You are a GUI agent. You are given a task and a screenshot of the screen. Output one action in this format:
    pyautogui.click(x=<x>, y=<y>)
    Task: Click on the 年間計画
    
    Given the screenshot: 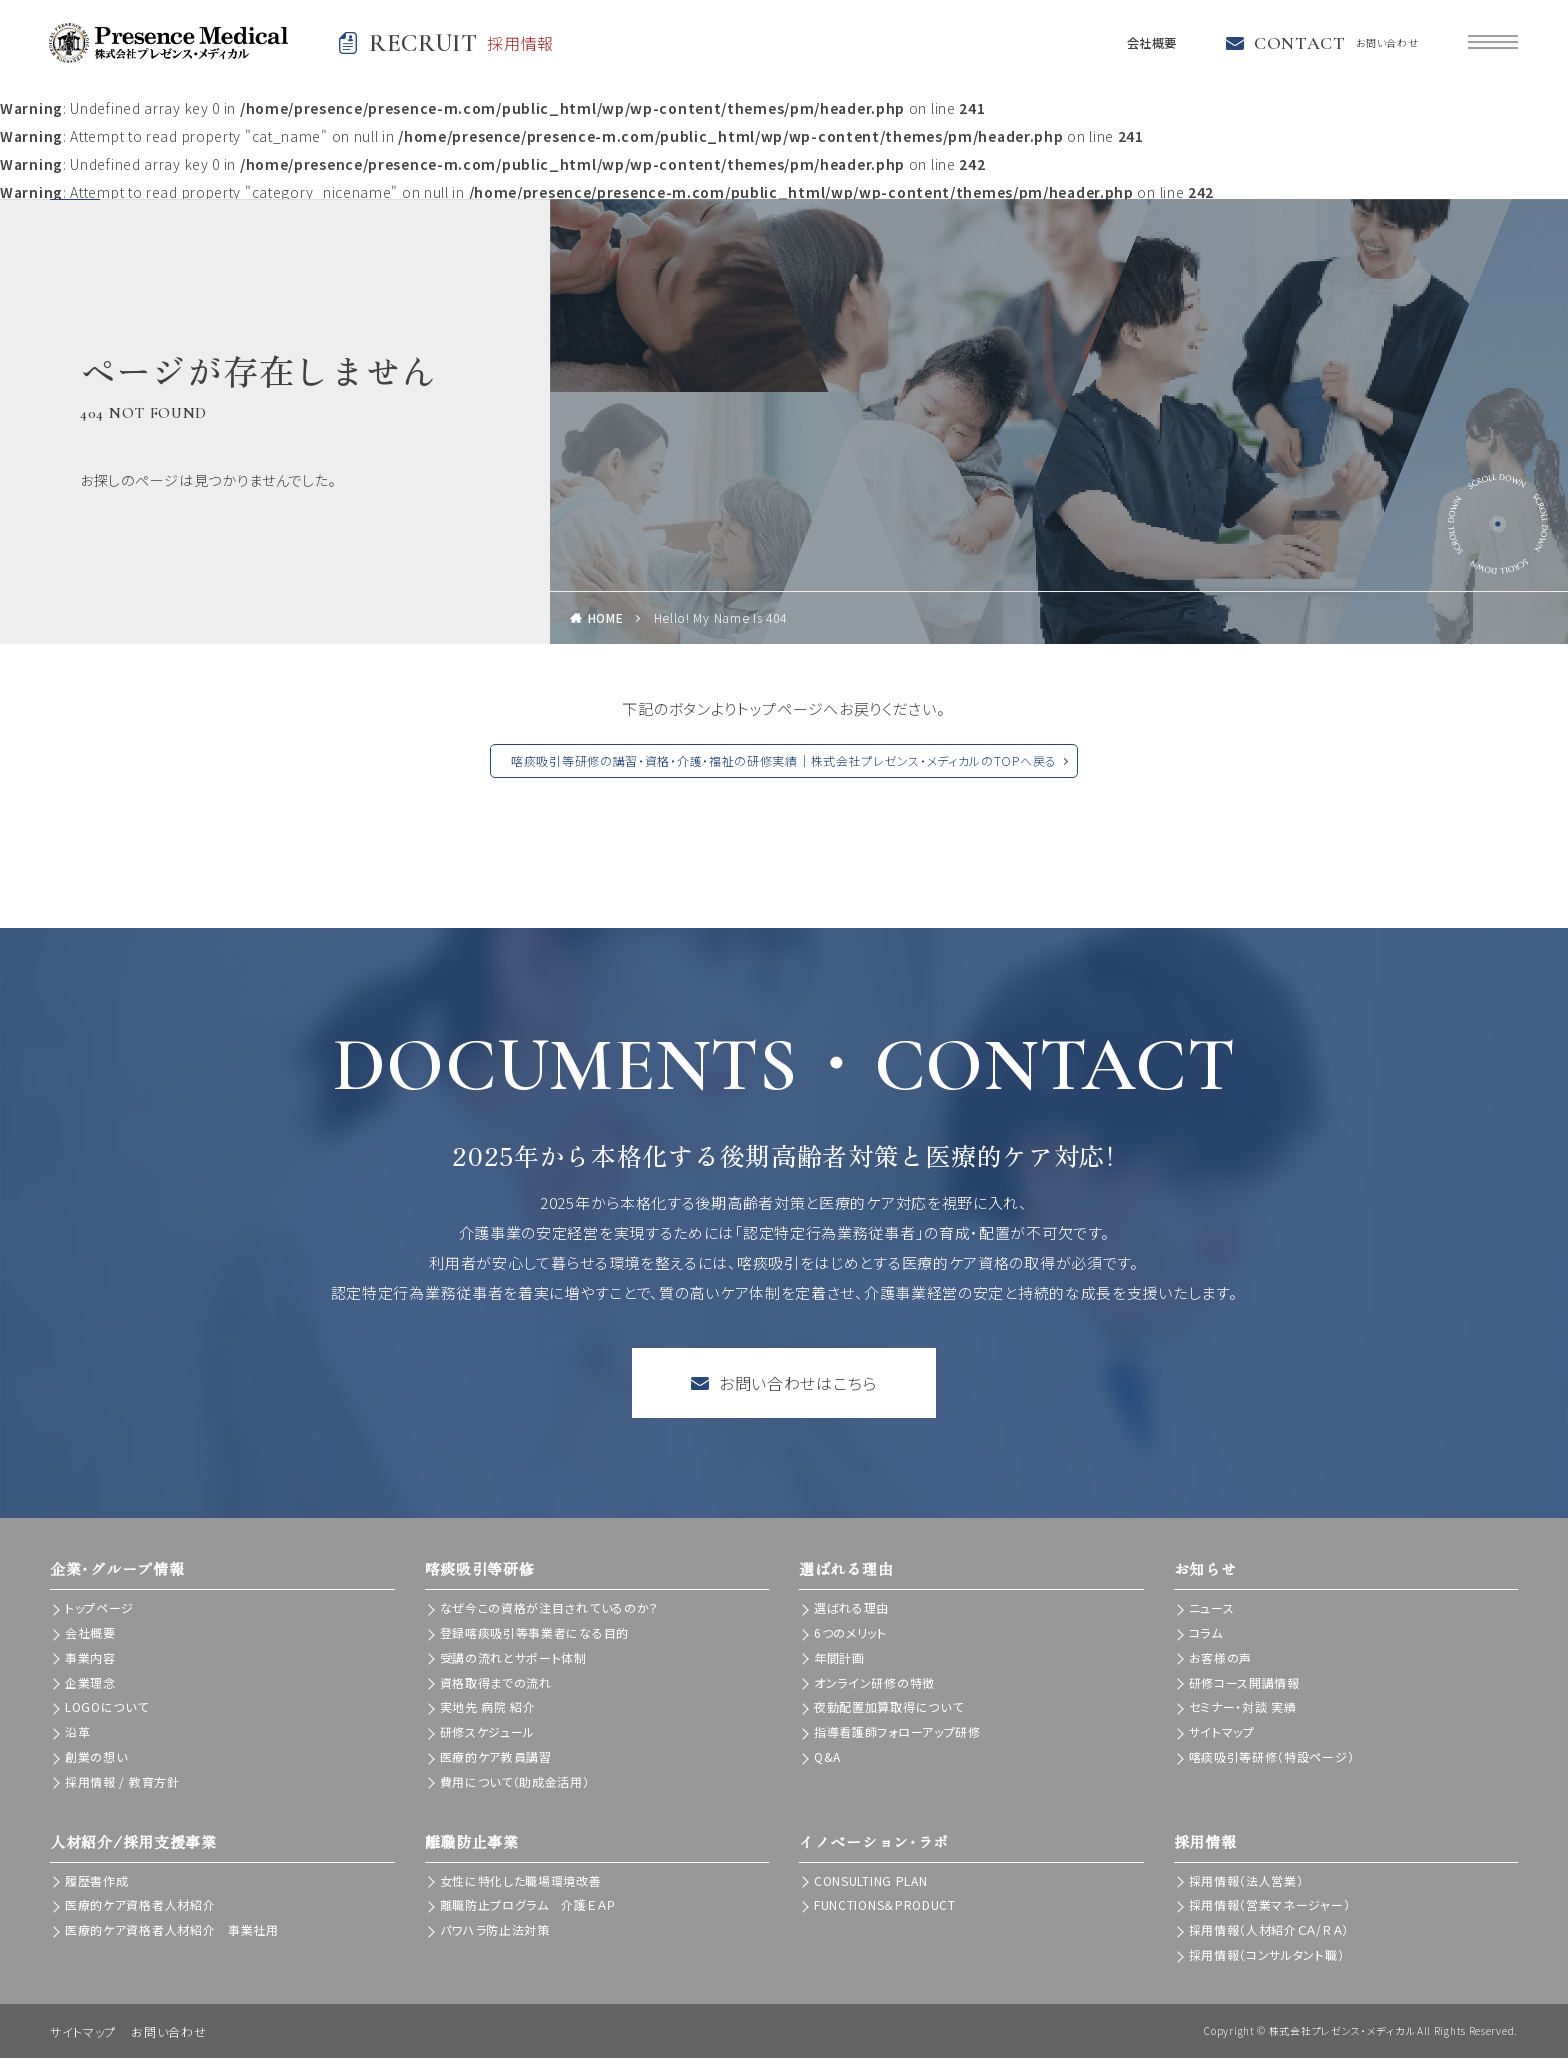 What is the action you would take?
    pyautogui.click(x=839, y=1658)
    